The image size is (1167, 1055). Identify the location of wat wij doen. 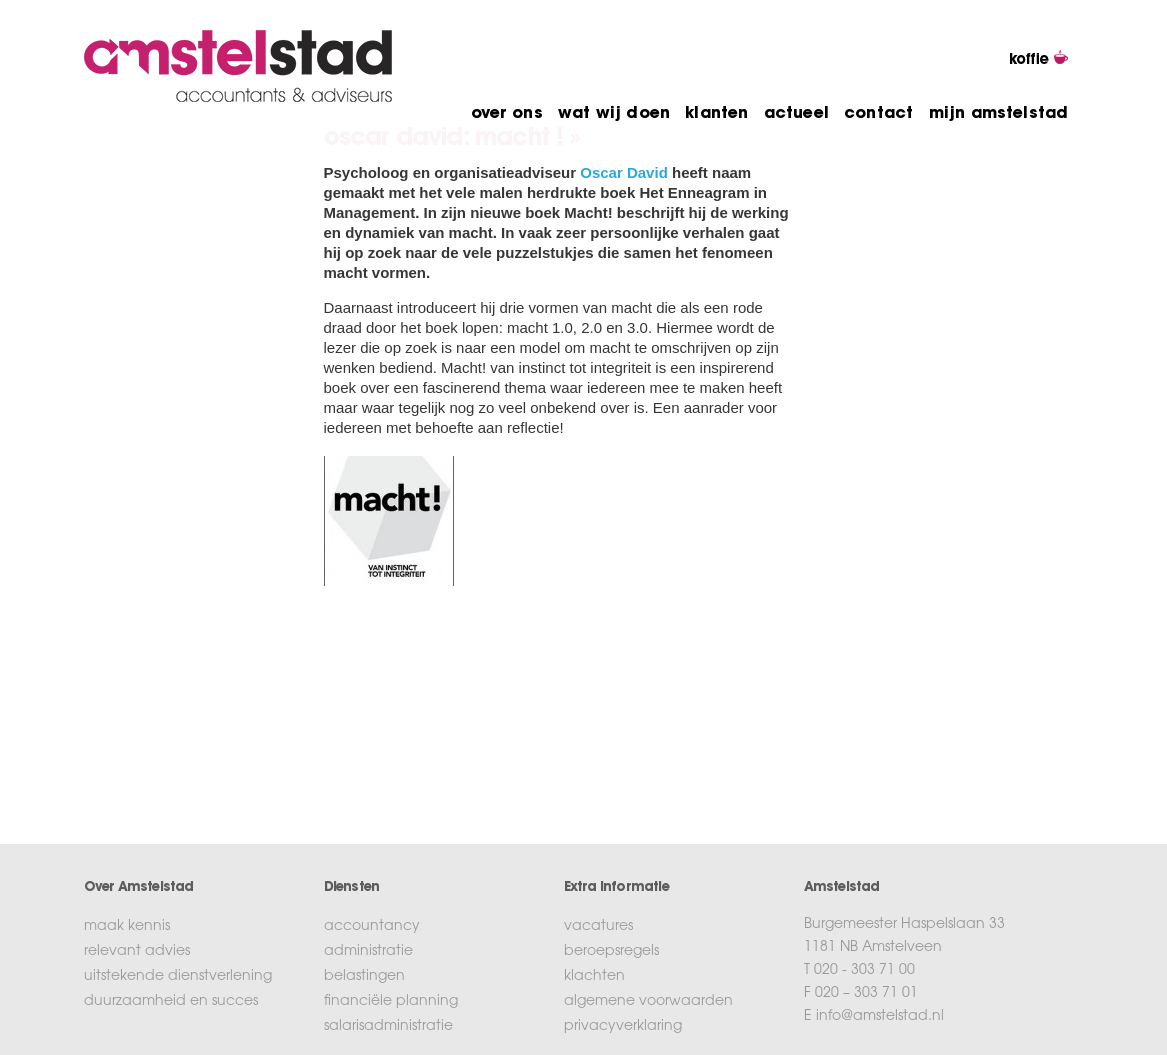
(614, 114).